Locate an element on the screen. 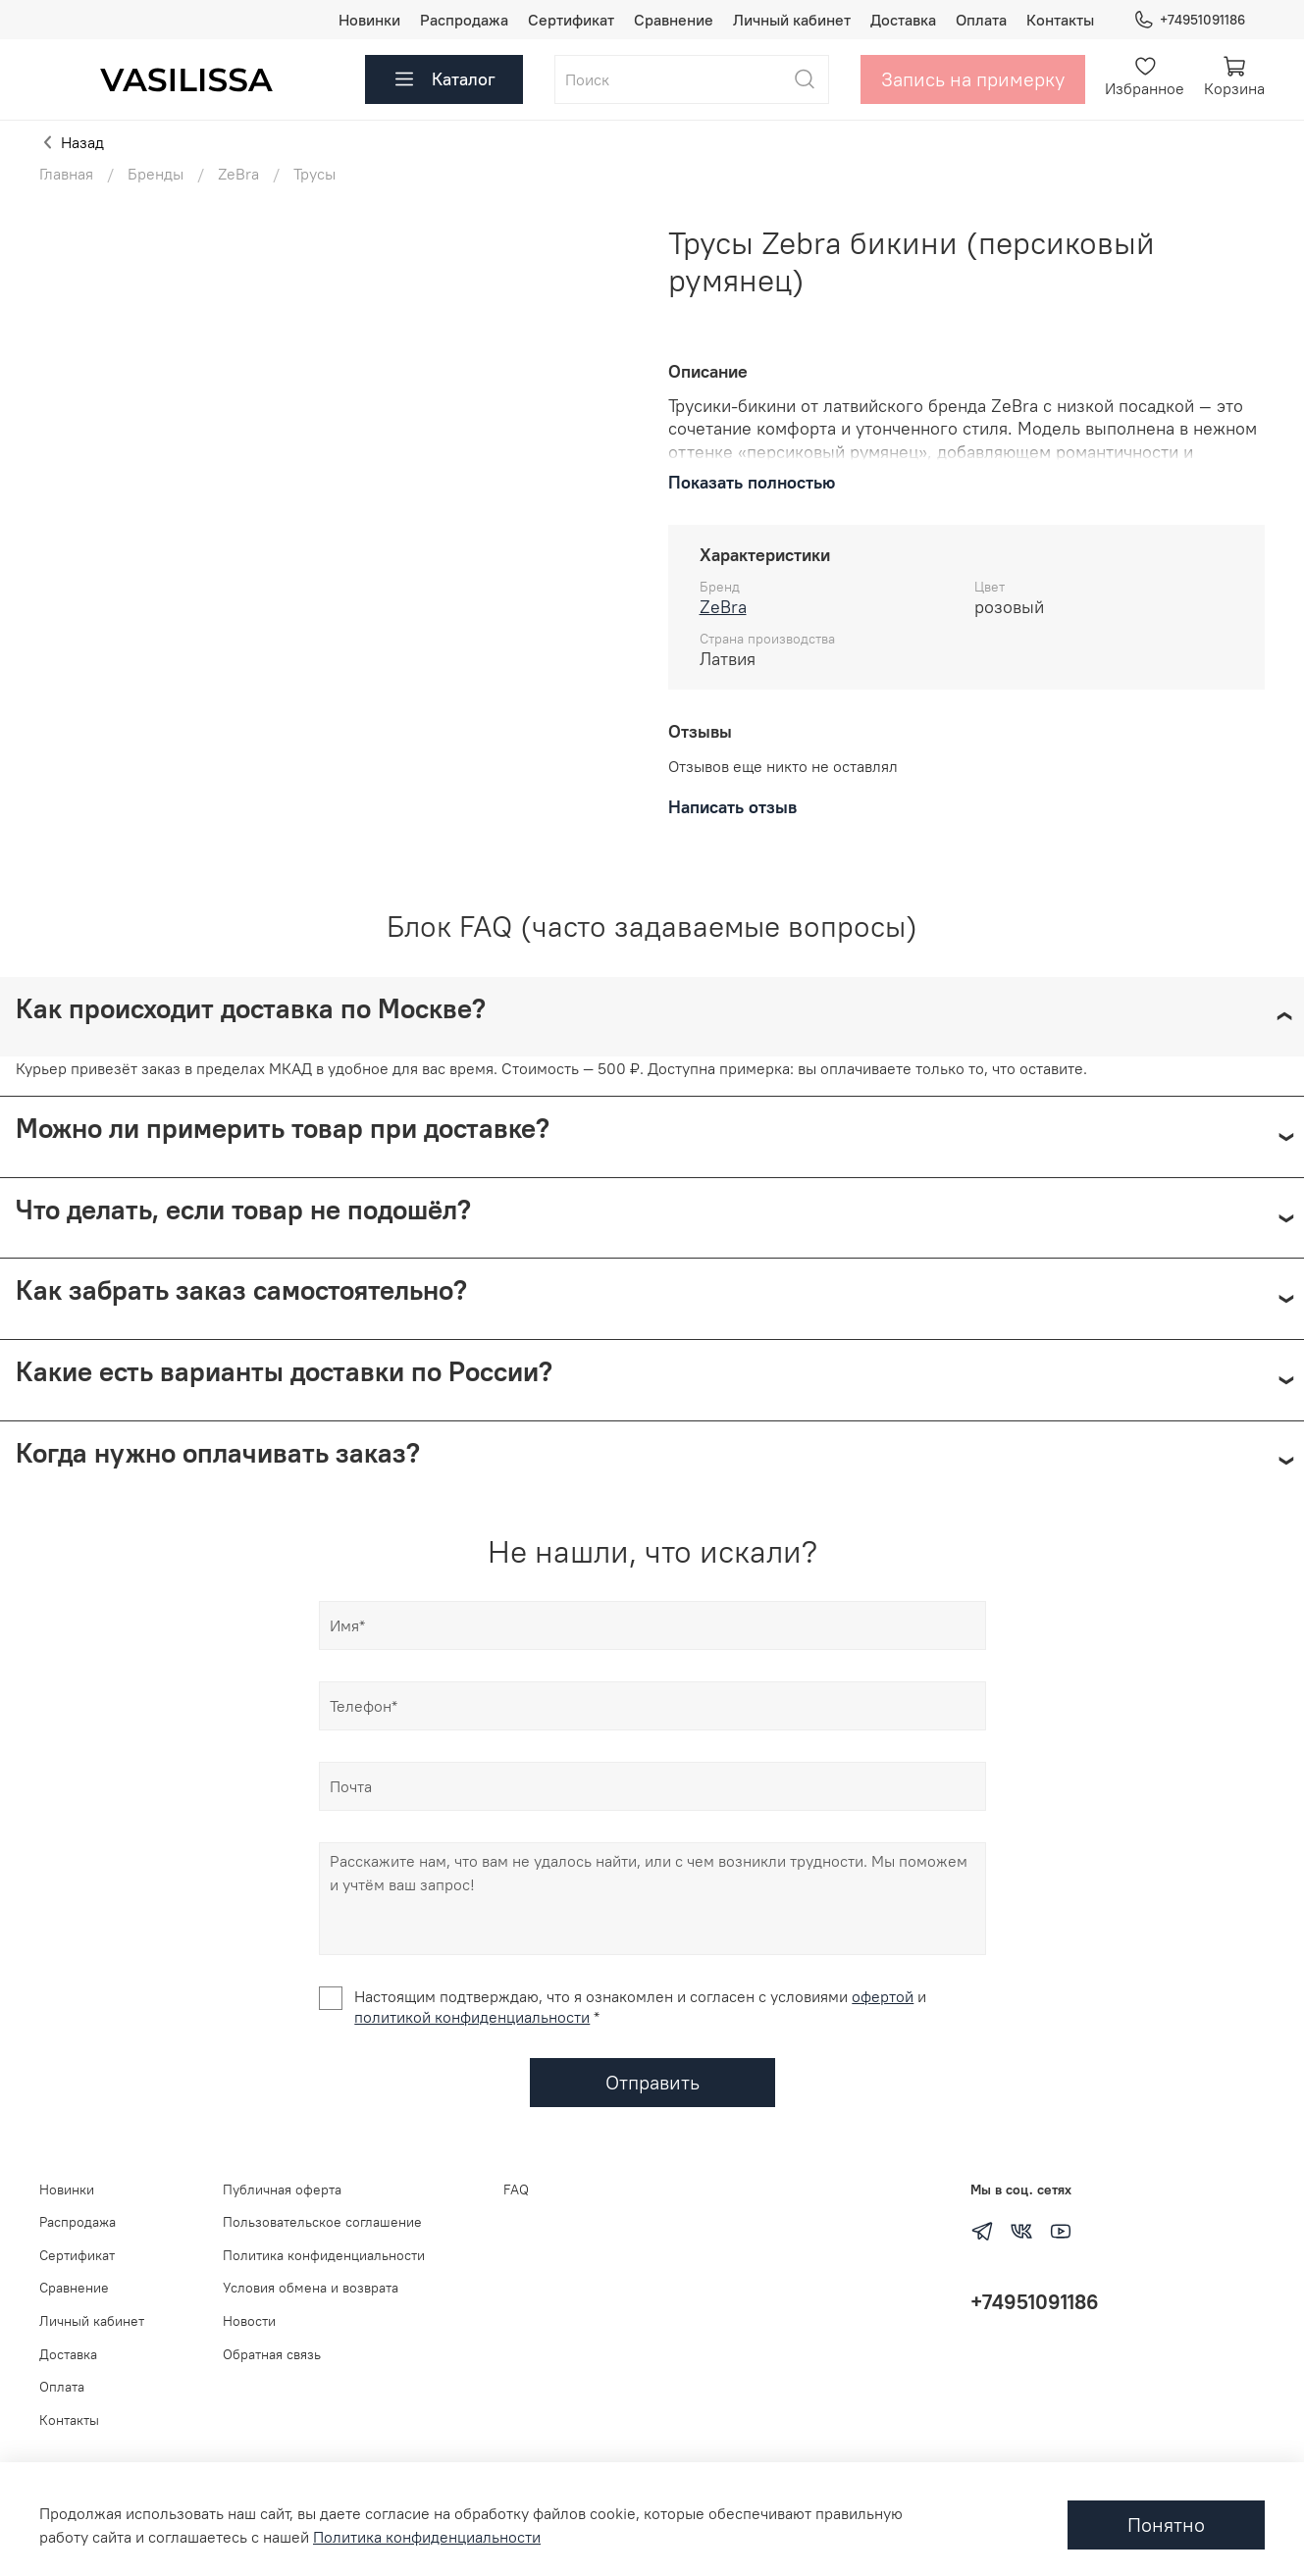 The height and width of the screenshot is (2576, 1304). Трусы is located at coordinates (314, 173).